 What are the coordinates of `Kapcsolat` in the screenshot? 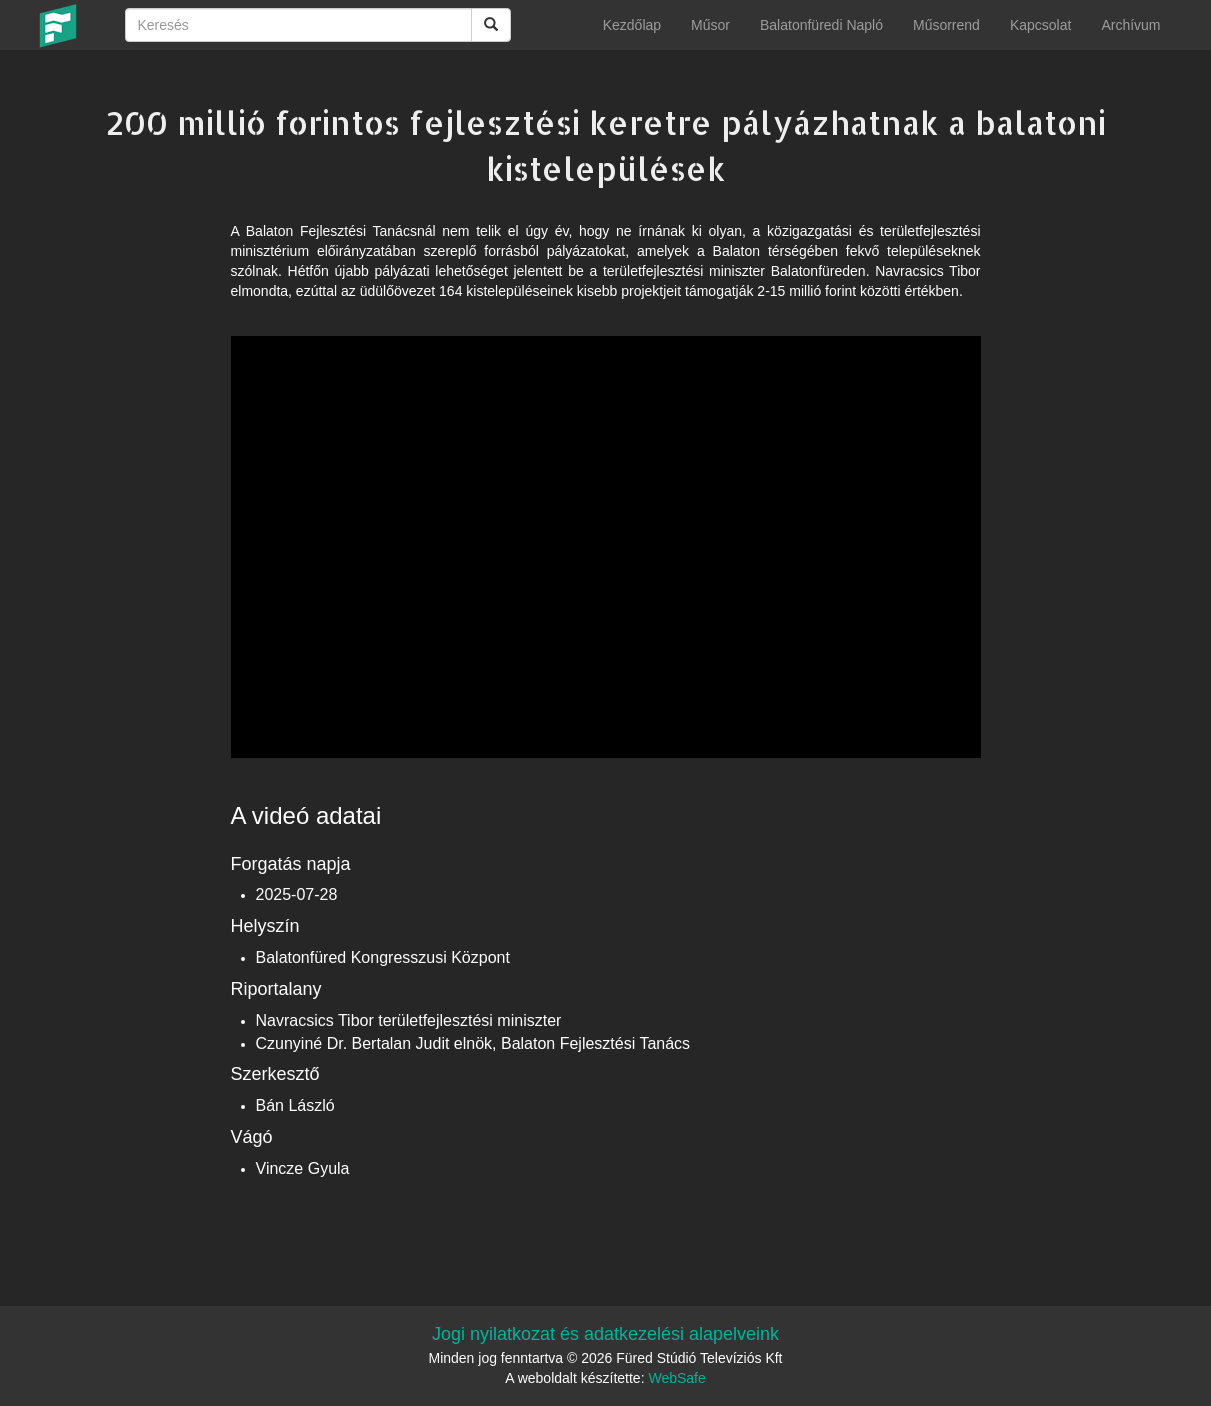 It's located at (1040, 25).